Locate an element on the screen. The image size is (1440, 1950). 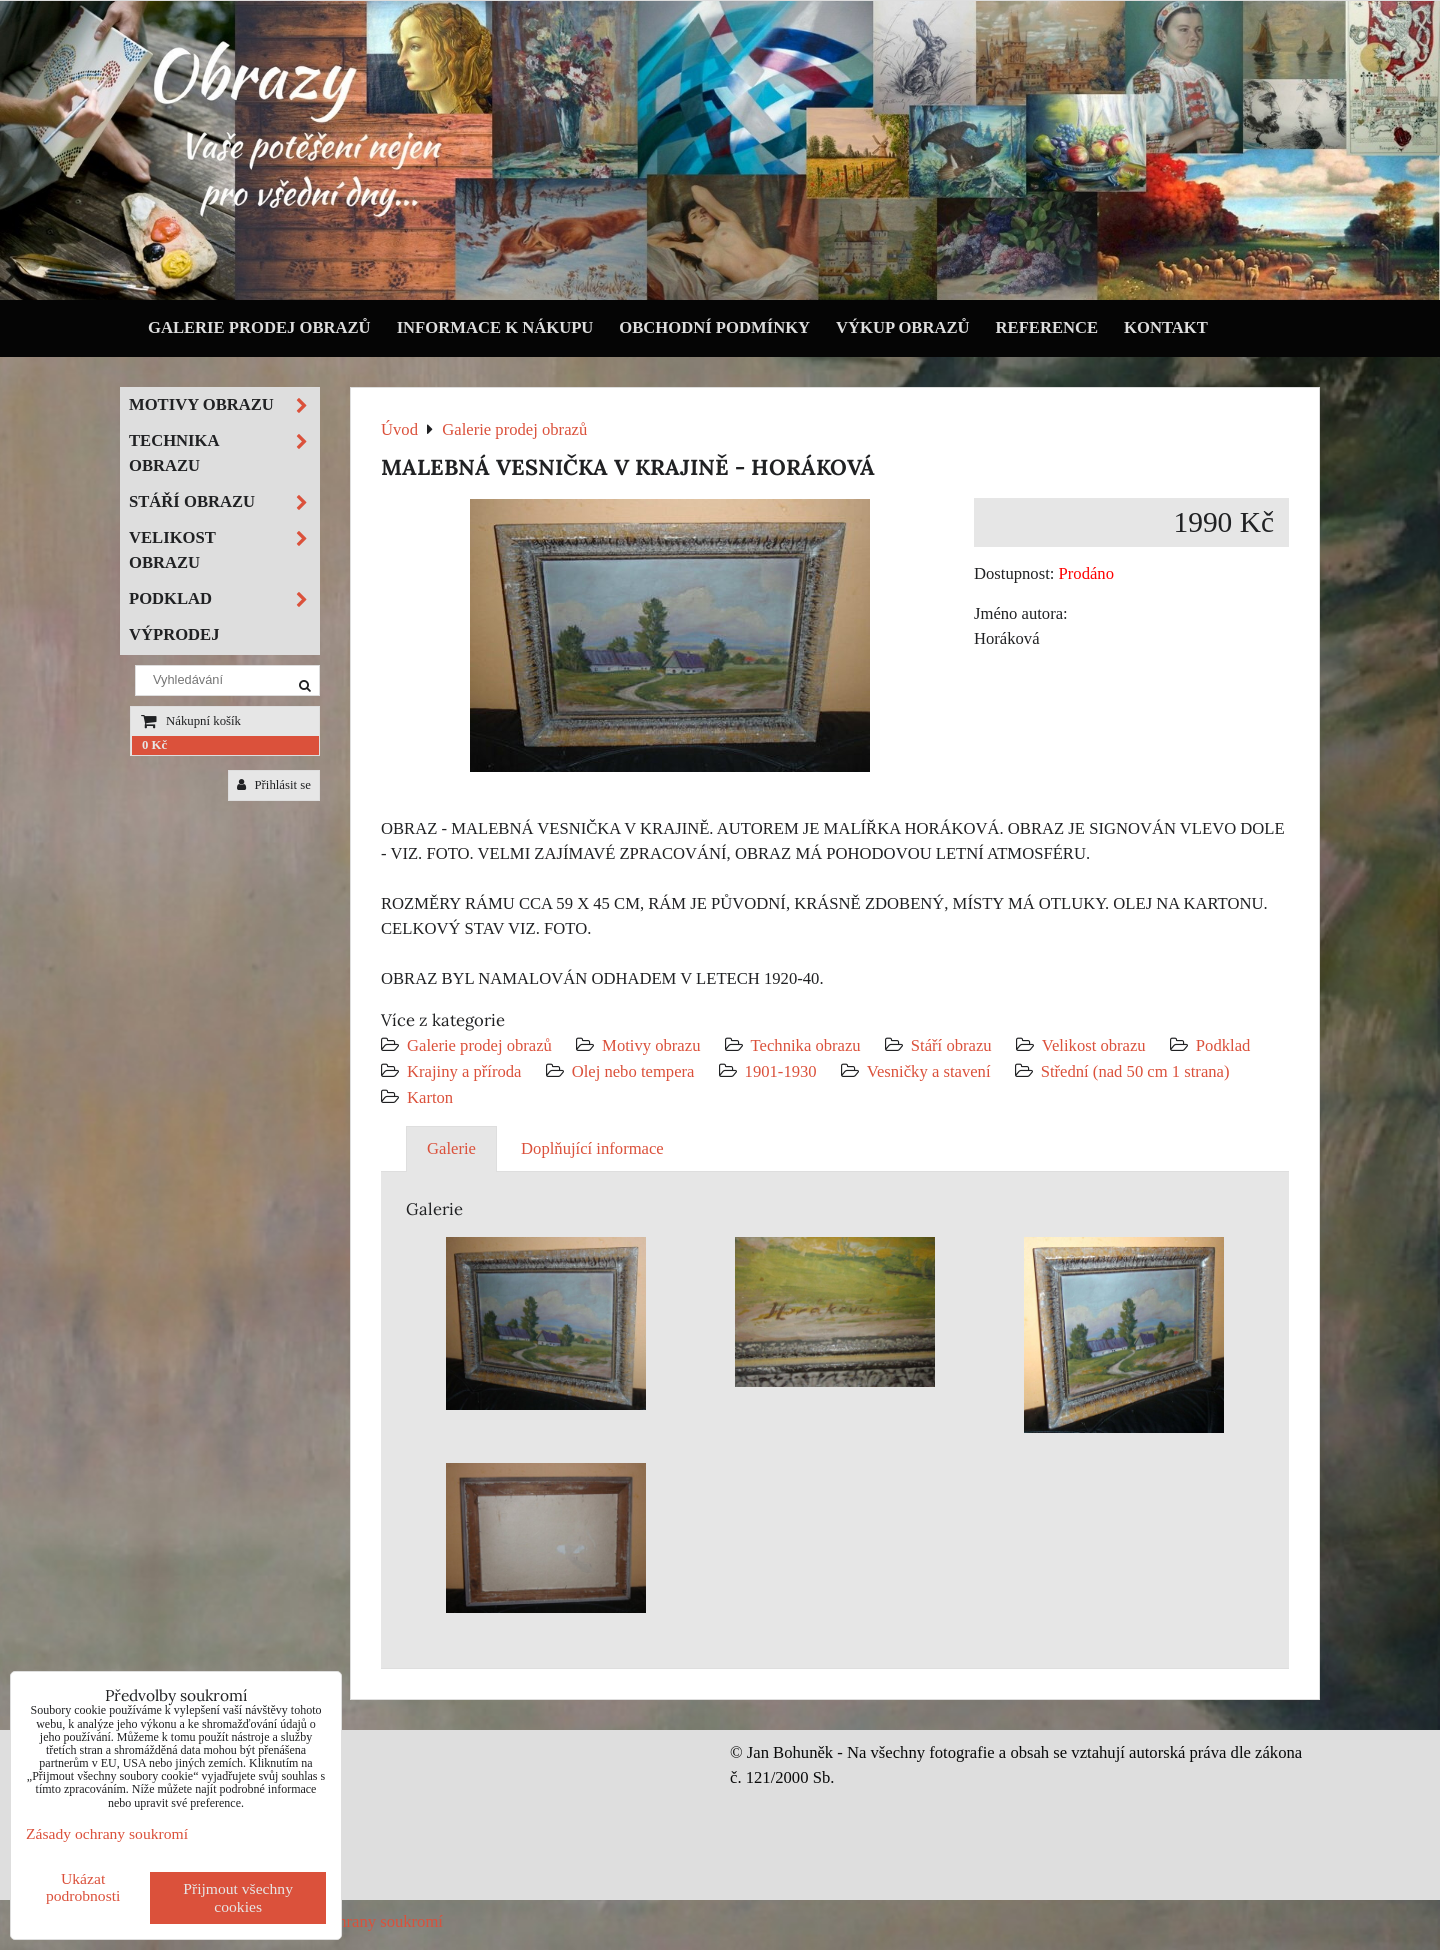
Vesničky a stavení is located at coordinates (931, 1071).